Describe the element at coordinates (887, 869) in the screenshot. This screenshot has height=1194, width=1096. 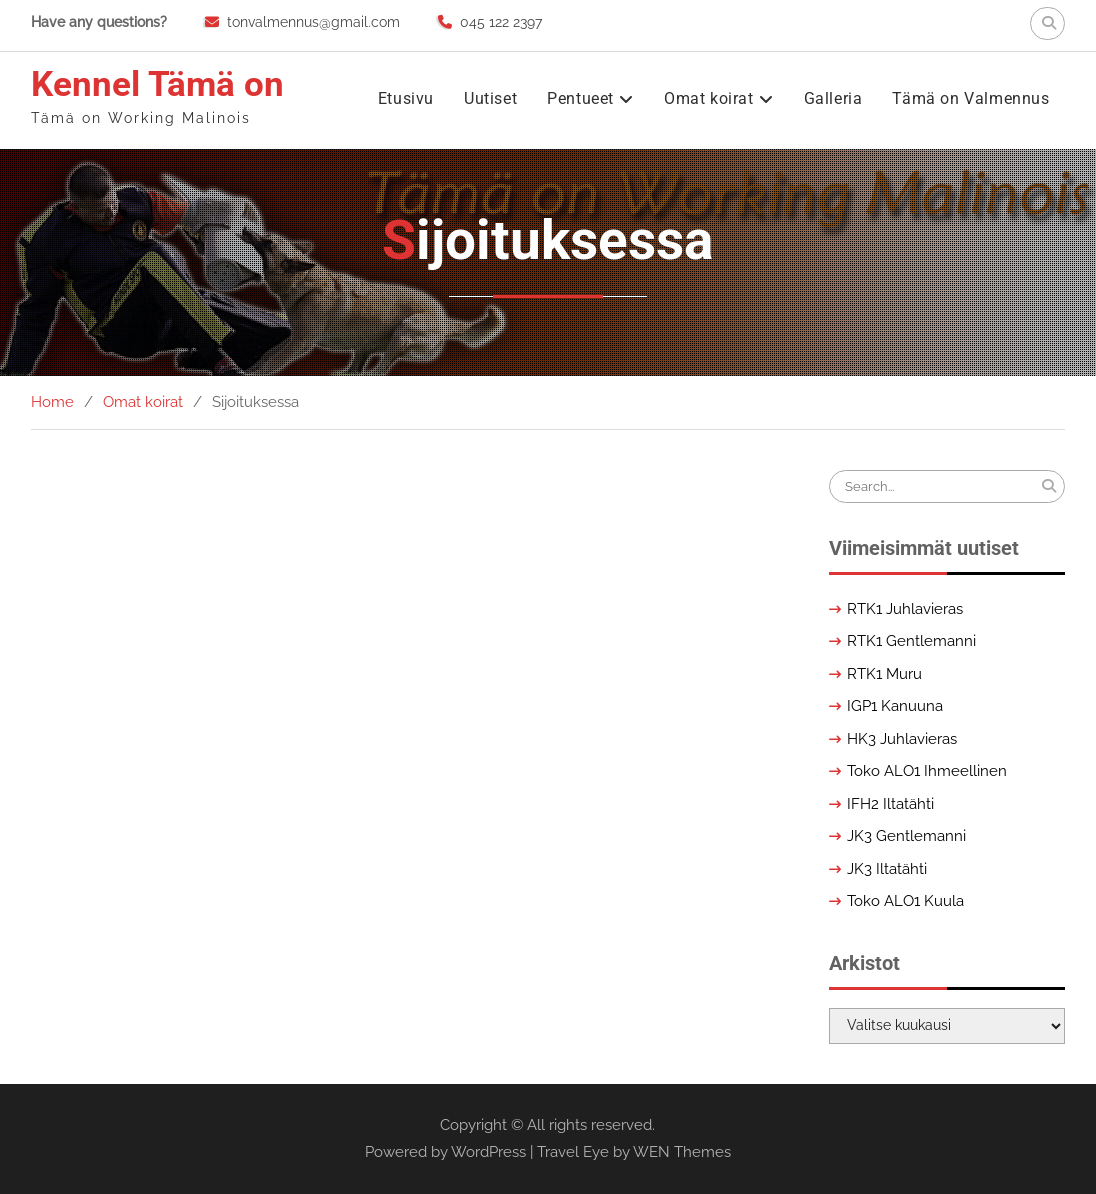
I see `JK3 Iltatähti` at that location.